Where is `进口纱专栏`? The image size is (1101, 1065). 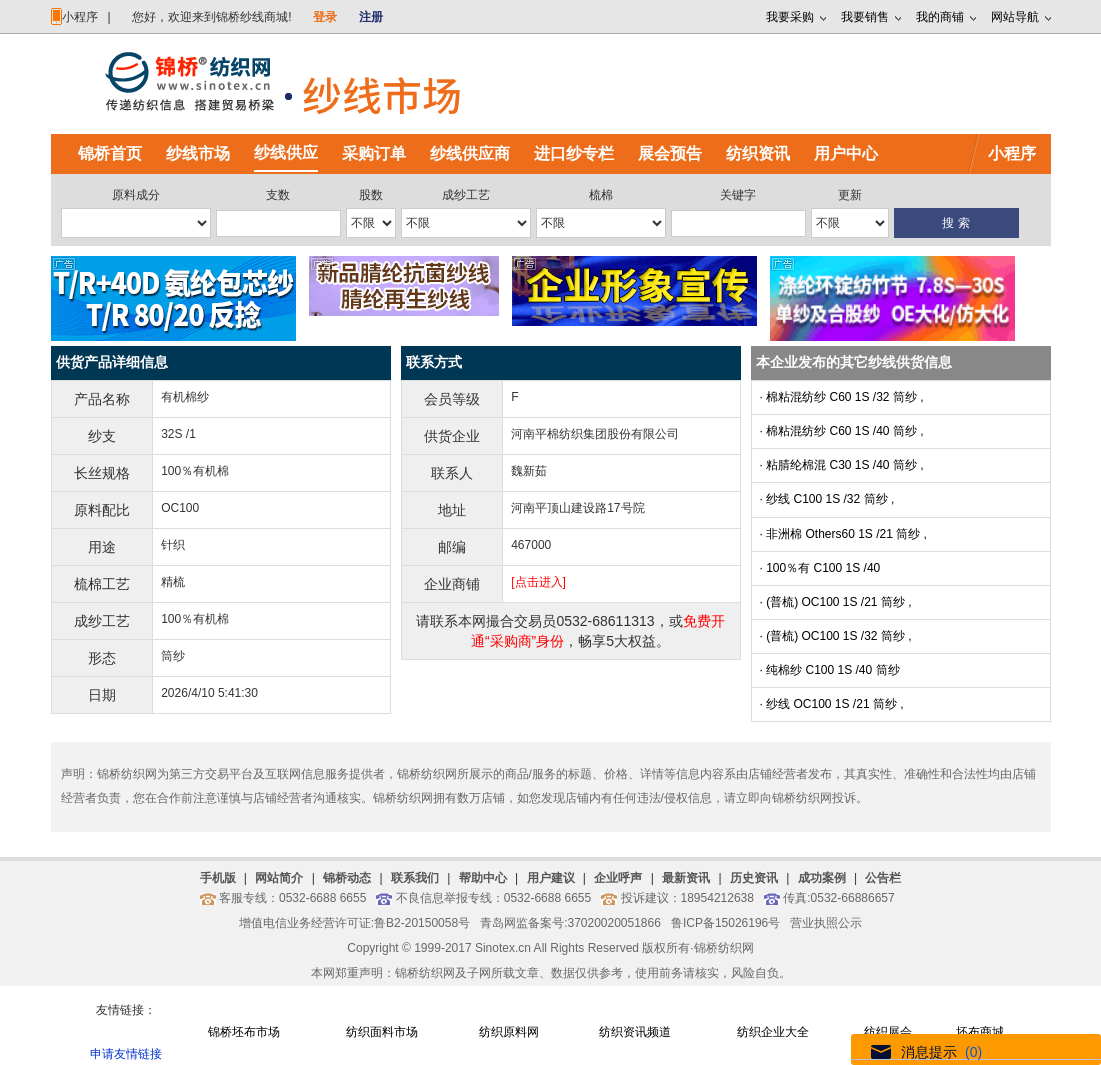
进口纱专栏 is located at coordinates (574, 153).